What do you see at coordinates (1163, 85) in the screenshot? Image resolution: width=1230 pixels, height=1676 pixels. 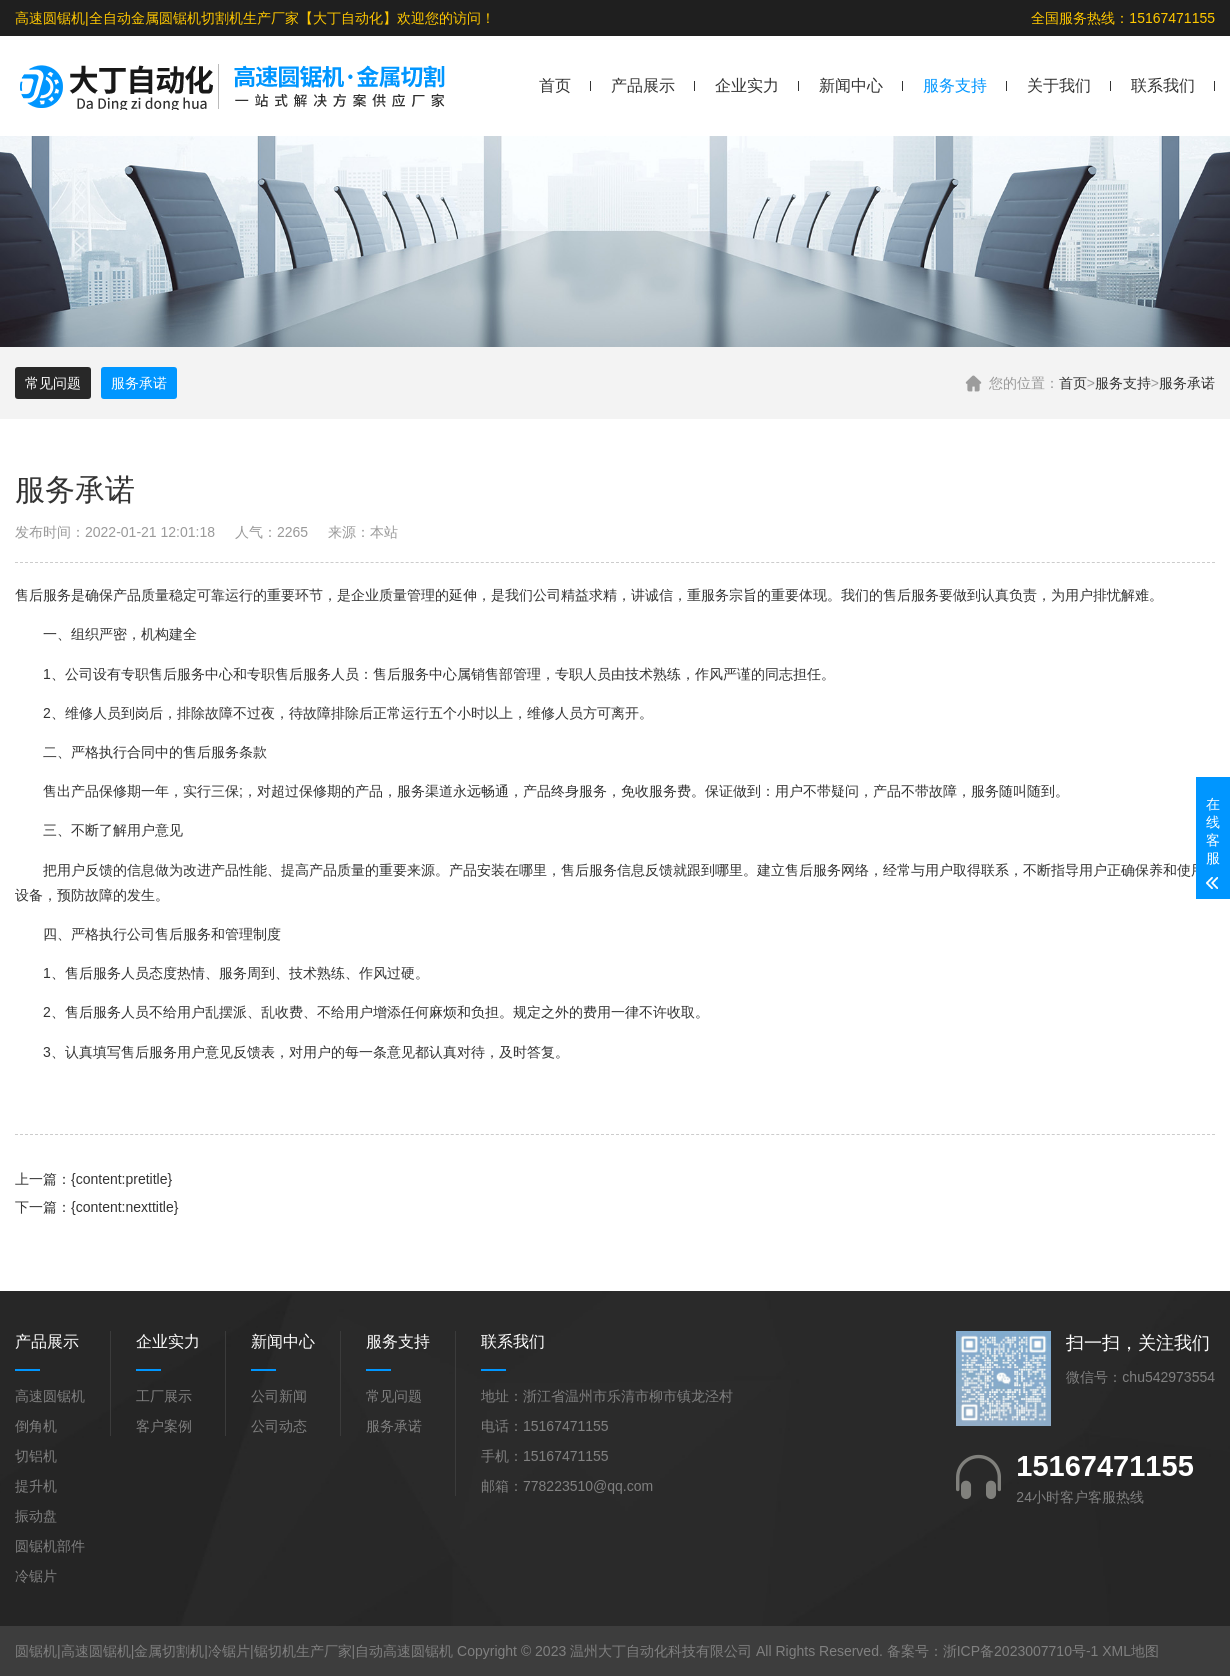 I see `联系我们` at bounding box center [1163, 85].